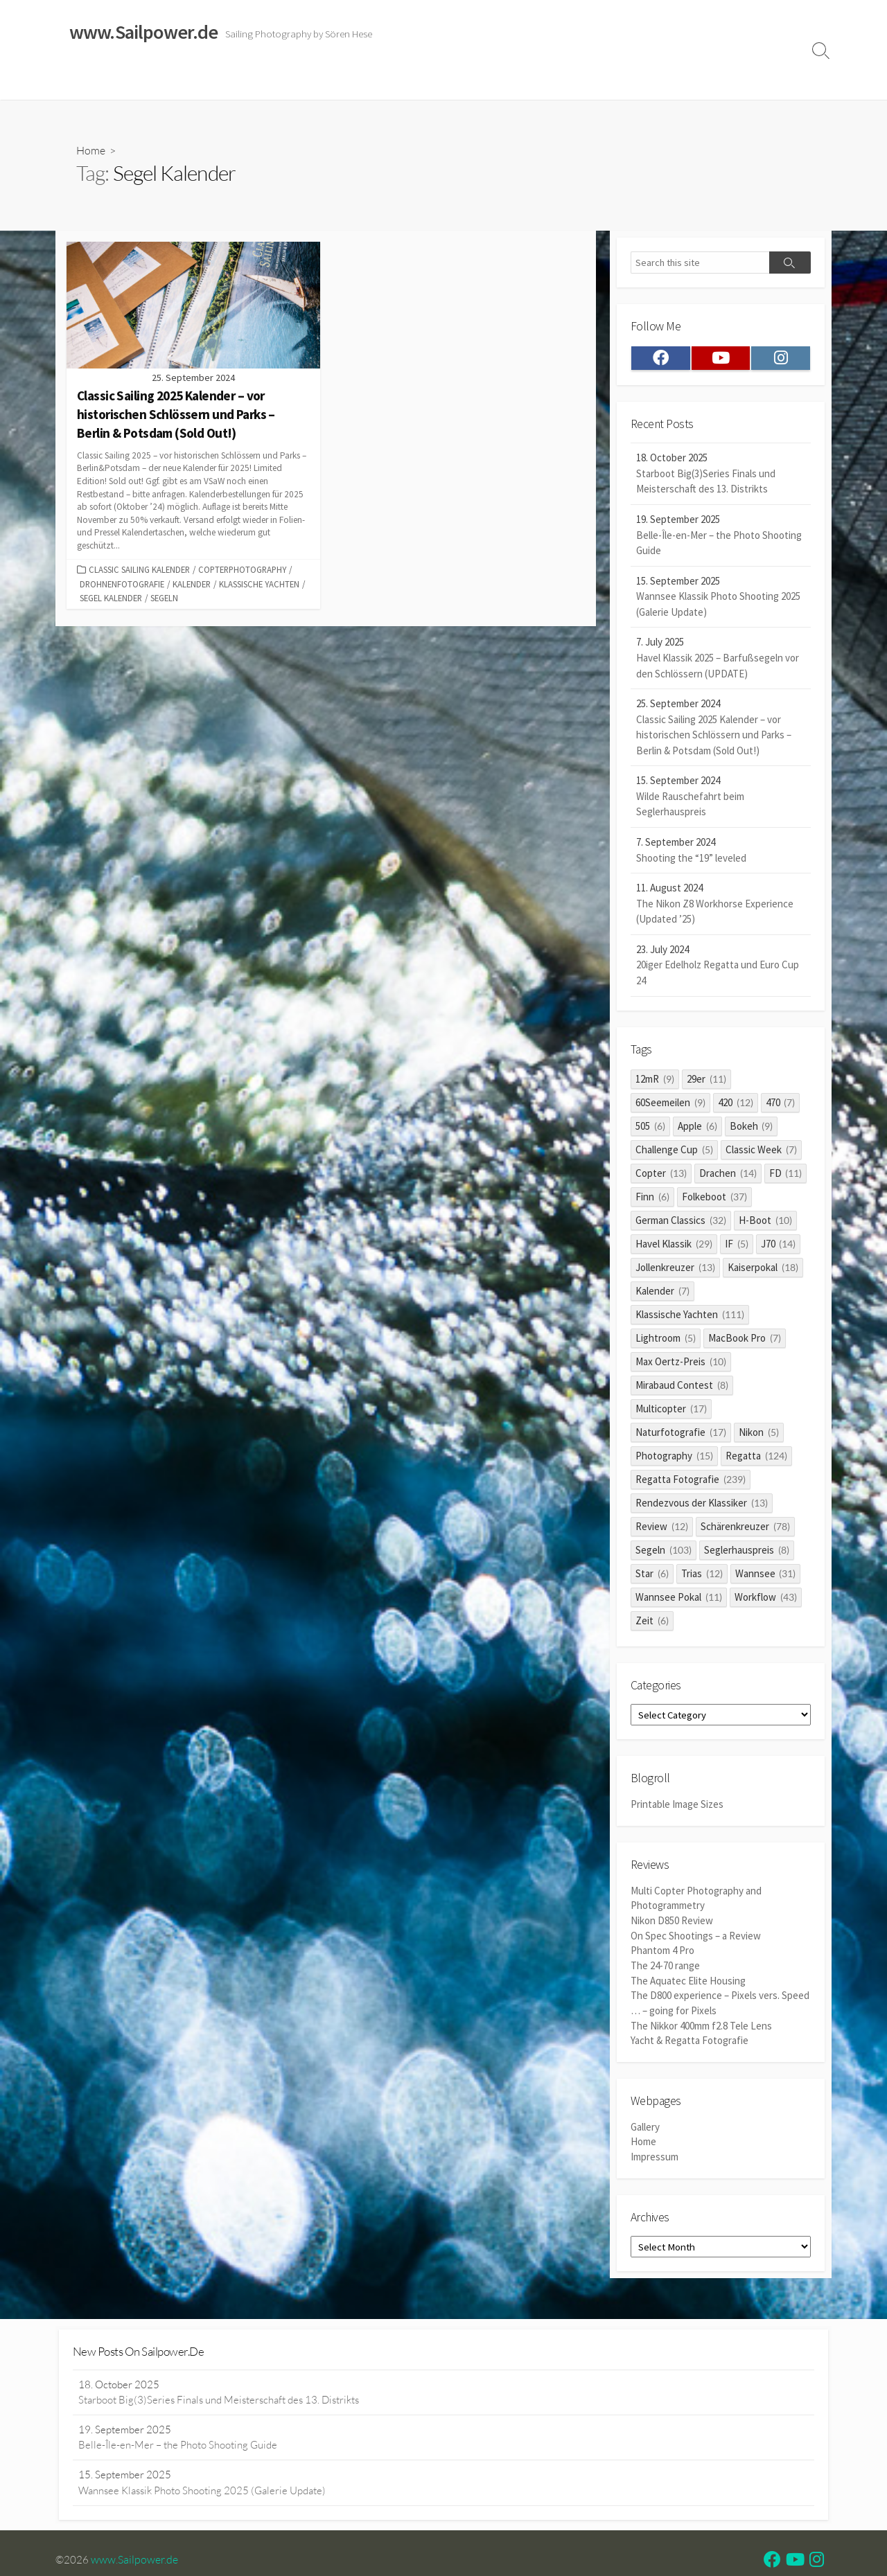  What do you see at coordinates (751, 1128) in the screenshot?
I see `Bokeh [Bokeh (9 items)]` at bounding box center [751, 1128].